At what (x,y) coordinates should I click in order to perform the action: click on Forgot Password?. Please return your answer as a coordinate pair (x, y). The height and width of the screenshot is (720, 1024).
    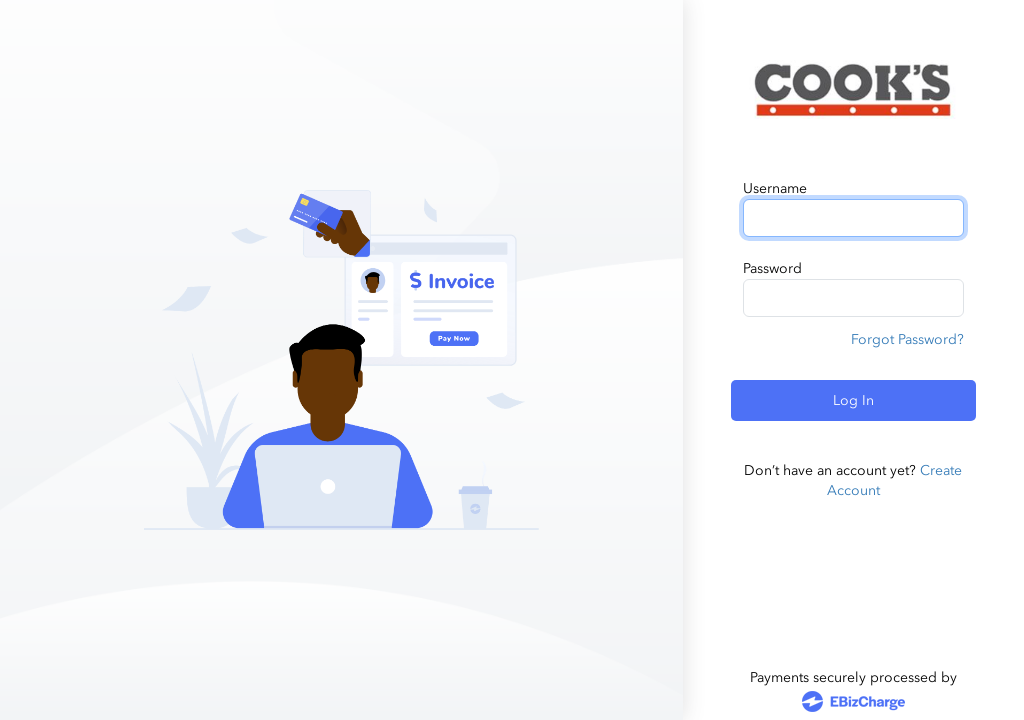
    Looking at the image, I should click on (907, 339).